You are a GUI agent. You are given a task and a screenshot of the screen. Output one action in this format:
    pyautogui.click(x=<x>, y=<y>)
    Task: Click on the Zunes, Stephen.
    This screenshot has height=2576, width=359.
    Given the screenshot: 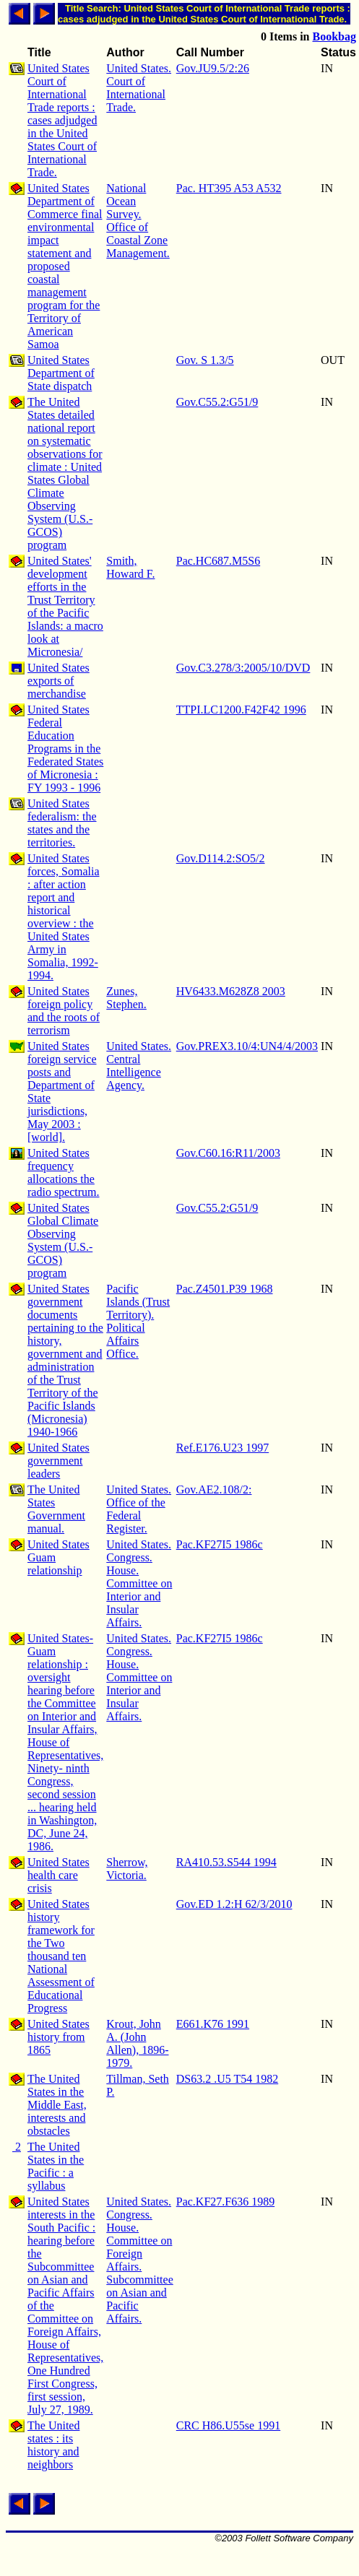 What is the action you would take?
    pyautogui.click(x=126, y=997)
    